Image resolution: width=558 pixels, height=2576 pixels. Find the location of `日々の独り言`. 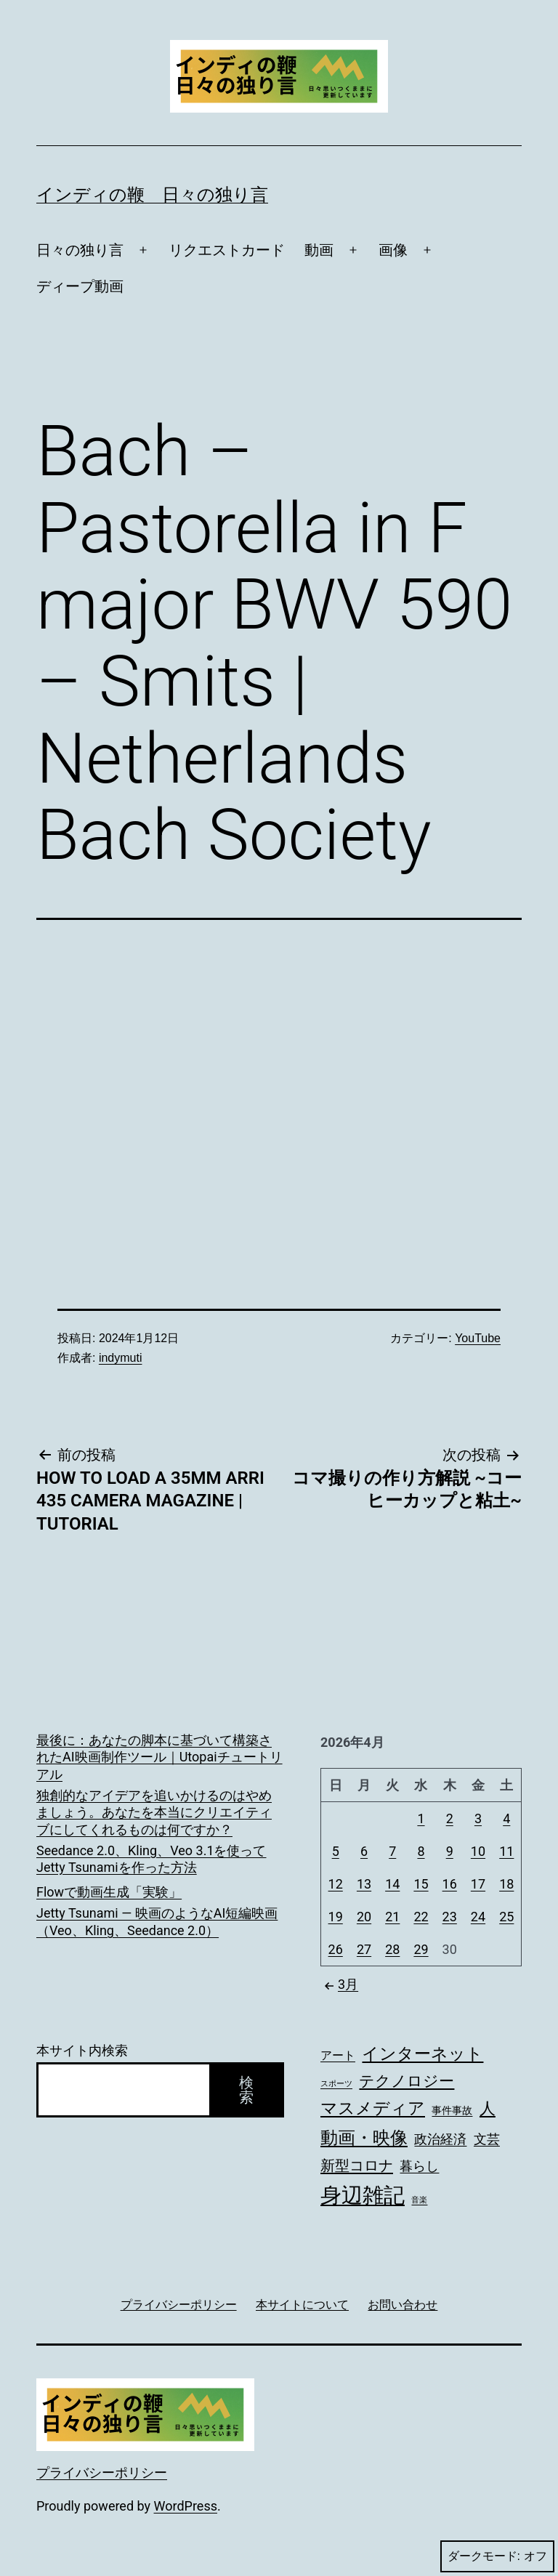

日々の独り言 is located at coordinates (80, 250).